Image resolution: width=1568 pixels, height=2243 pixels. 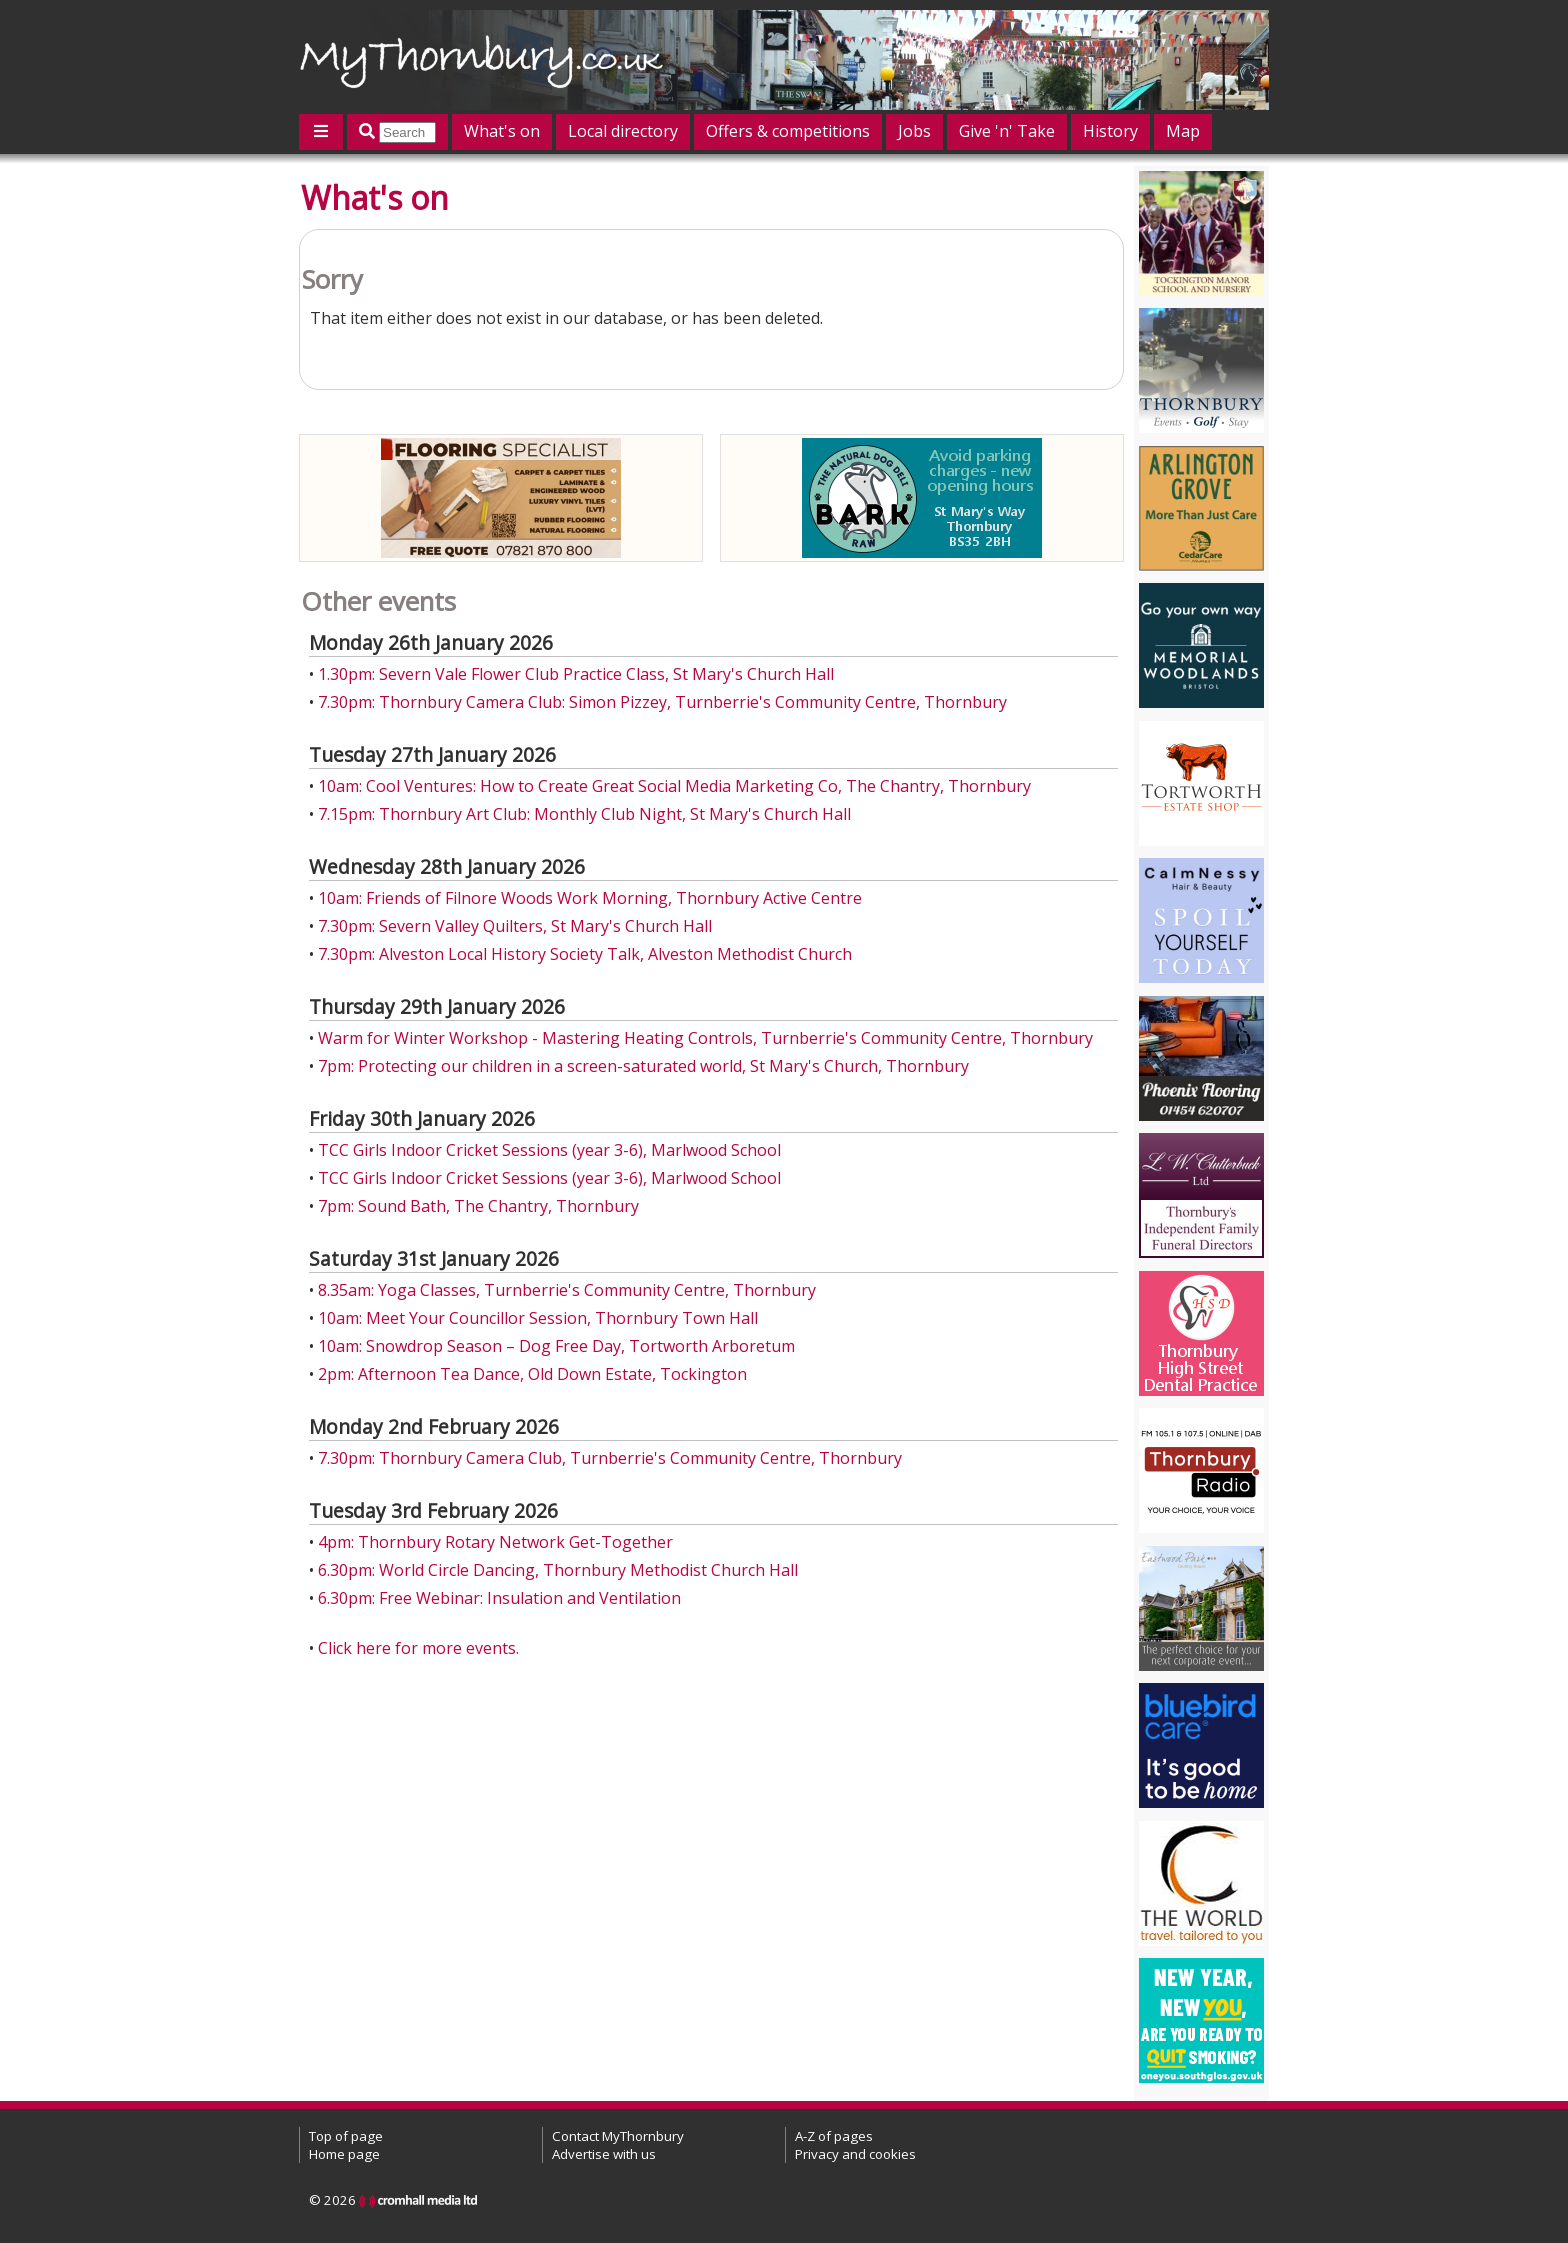 I want to click on 6.30pm: World Circle Dancing, Thornbury Methodist Church Hall, so click(x=558, y=1570).